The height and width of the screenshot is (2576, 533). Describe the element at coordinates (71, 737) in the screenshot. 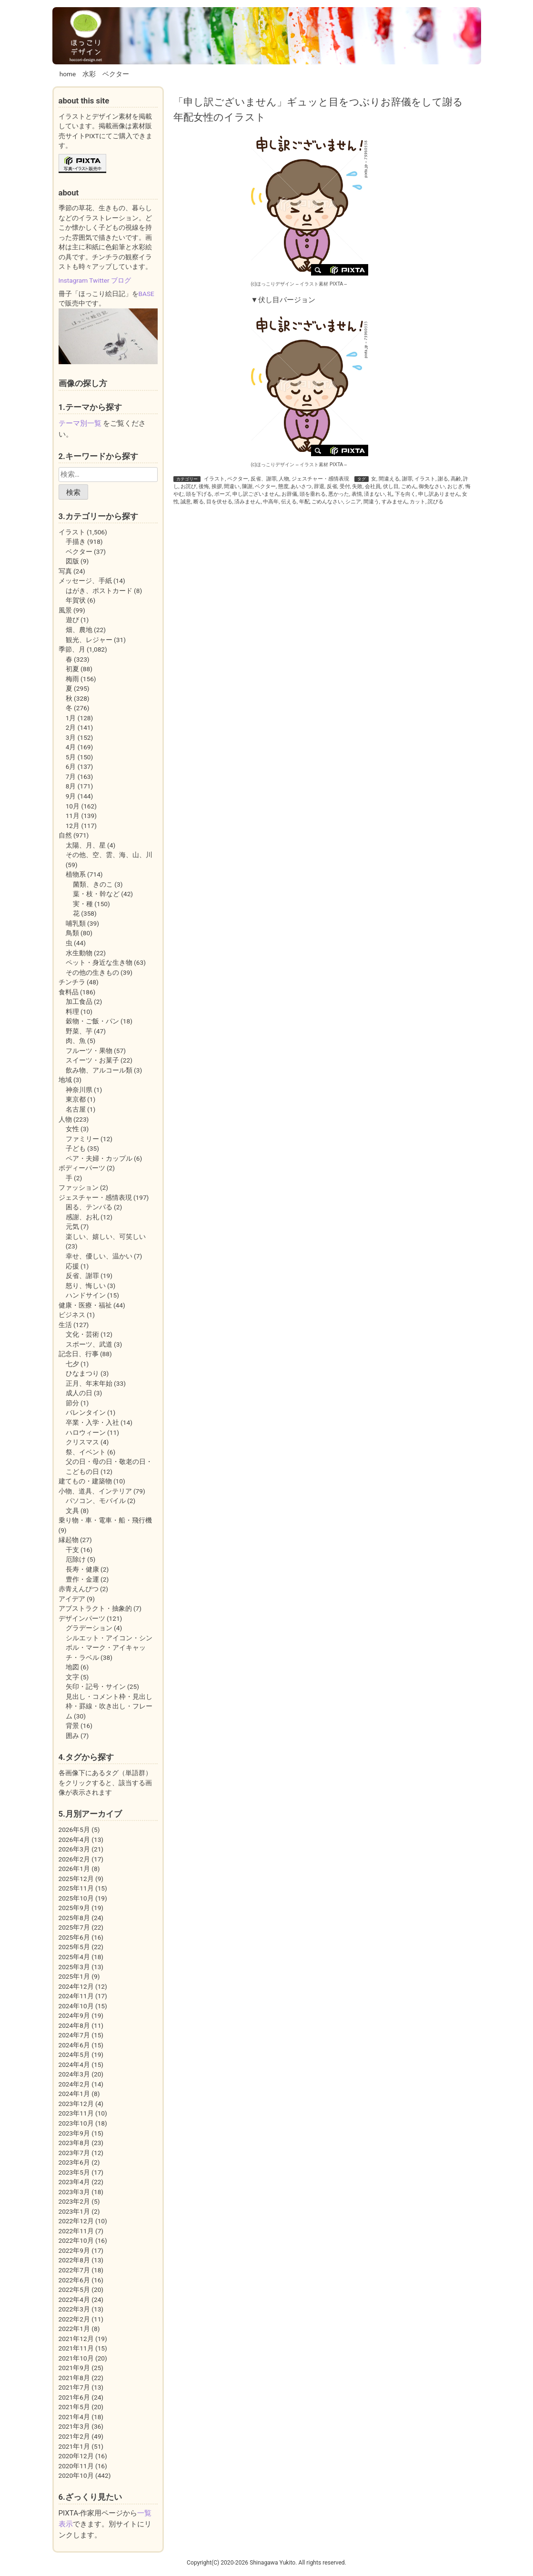

I see `3月` at that location.